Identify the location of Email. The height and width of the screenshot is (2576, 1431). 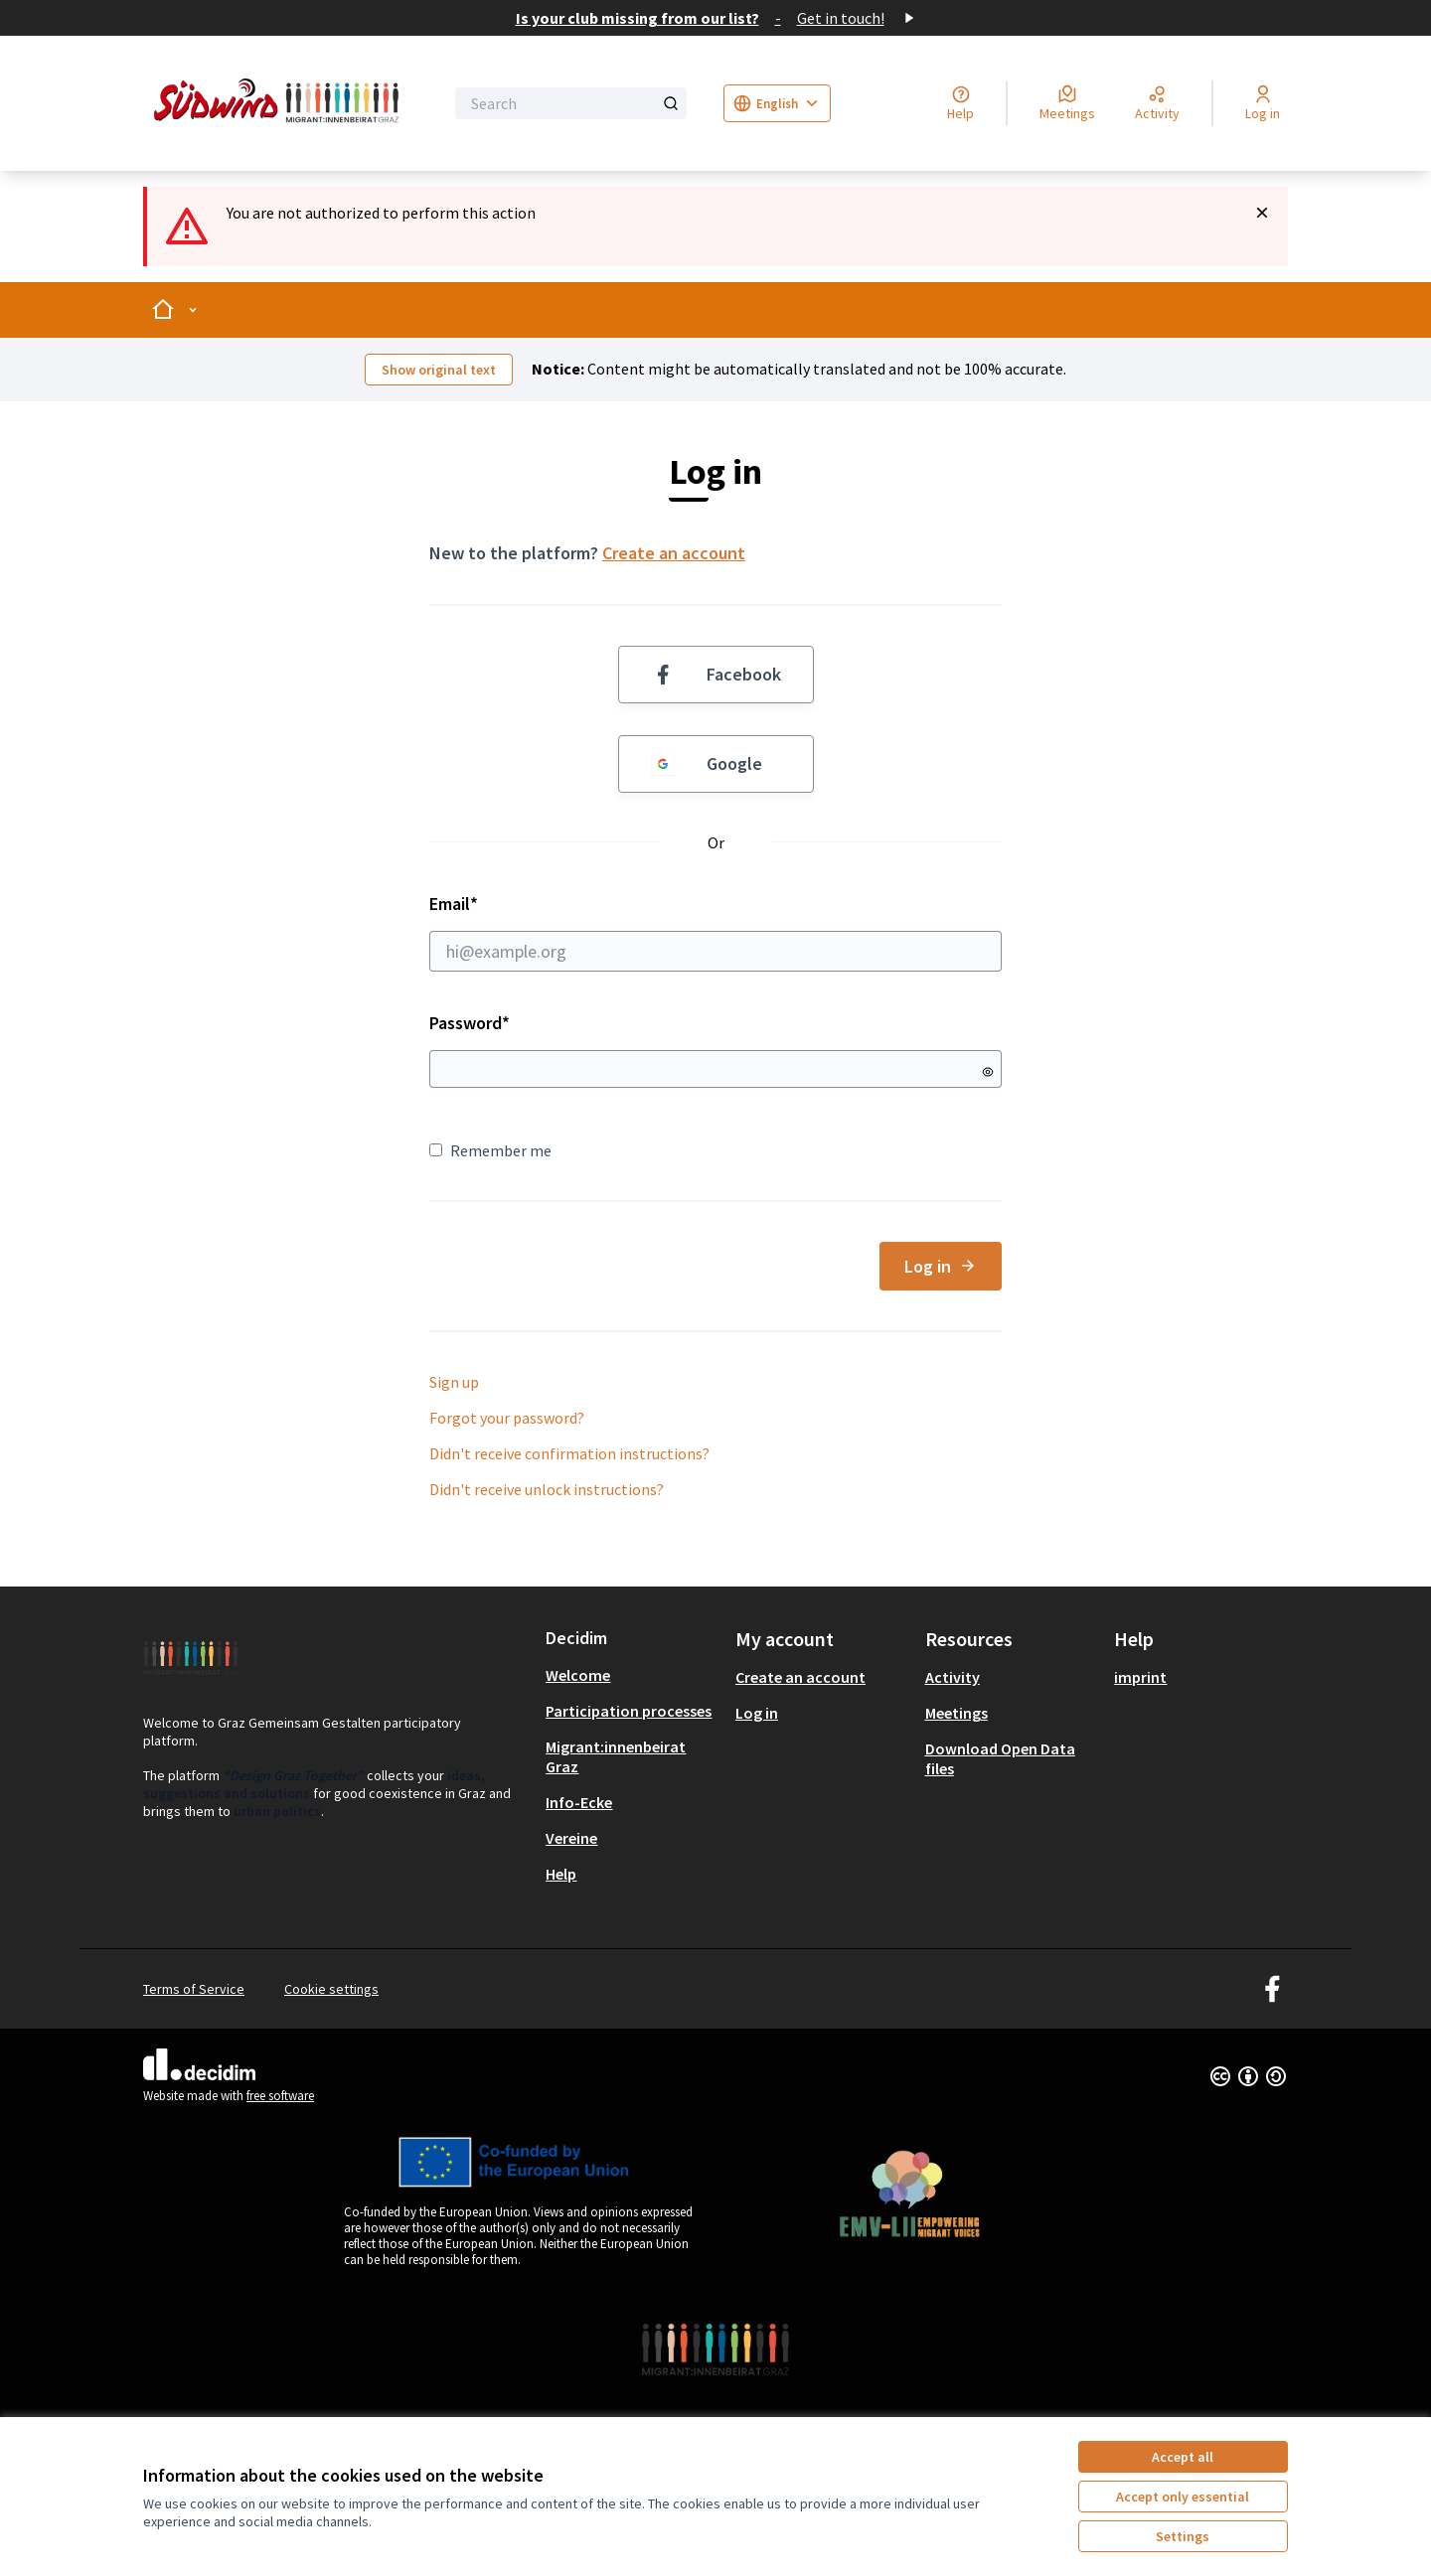
(715, 932).